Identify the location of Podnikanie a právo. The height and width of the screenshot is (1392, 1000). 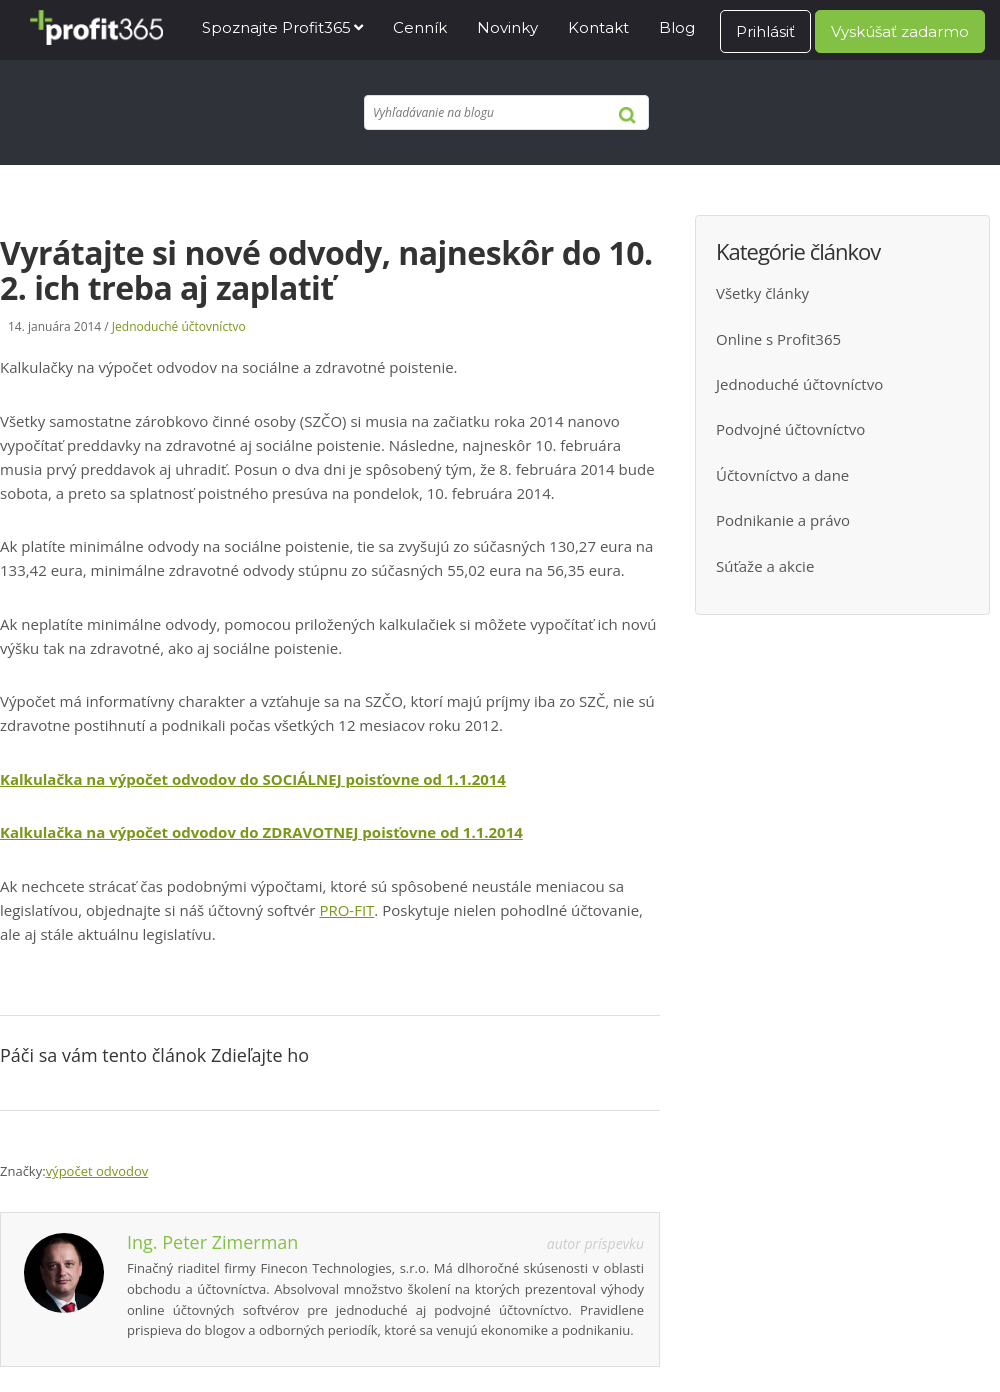
(783, 520).